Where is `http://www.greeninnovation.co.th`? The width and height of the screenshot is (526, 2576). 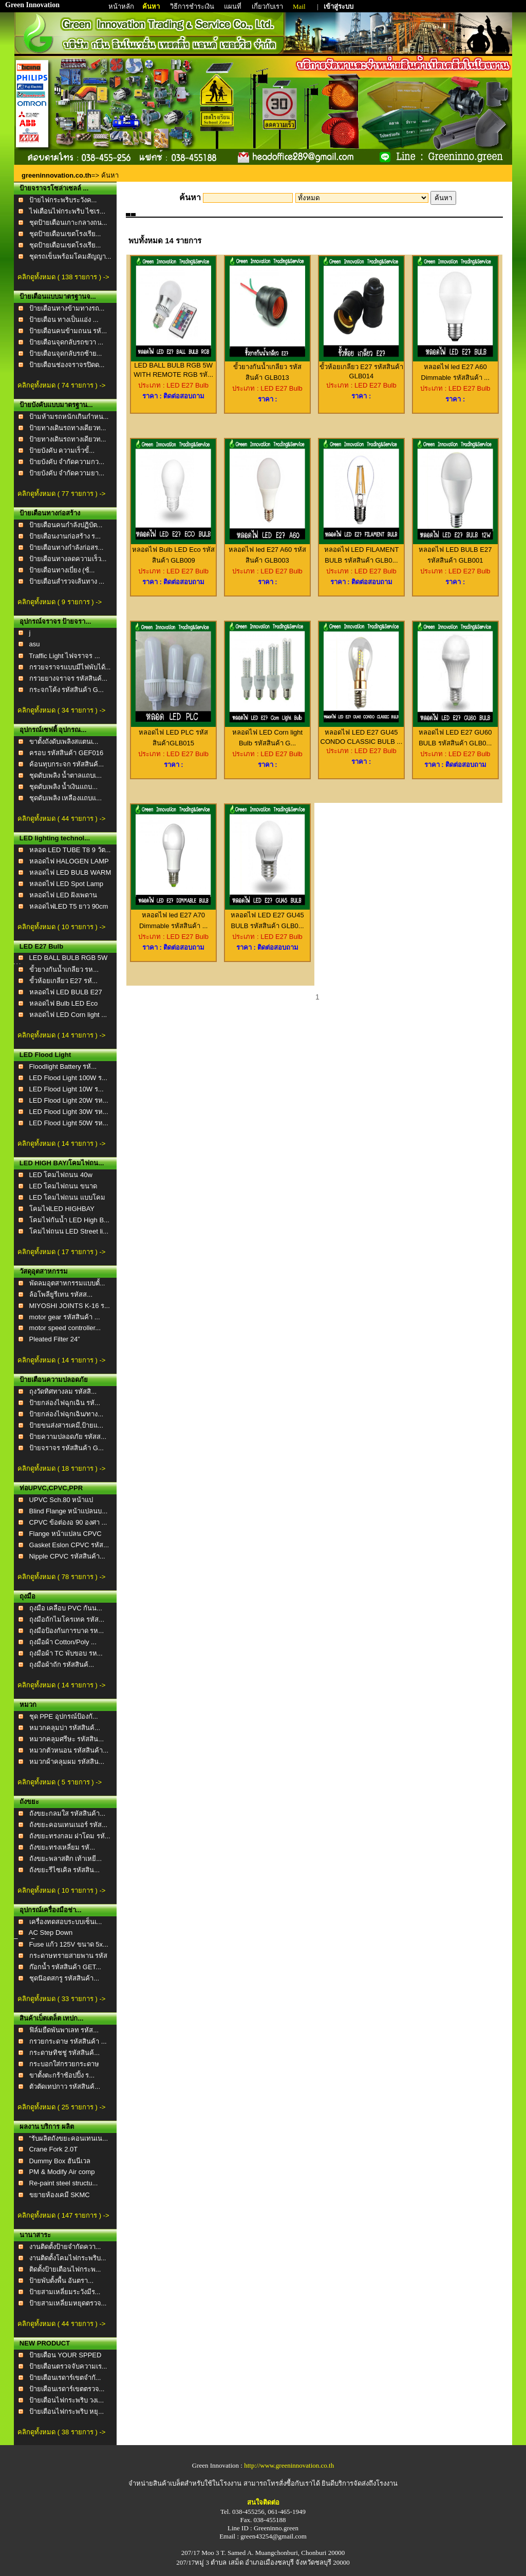
http://www.greeninnovation.co.th is located at coordinates (289, 2465).